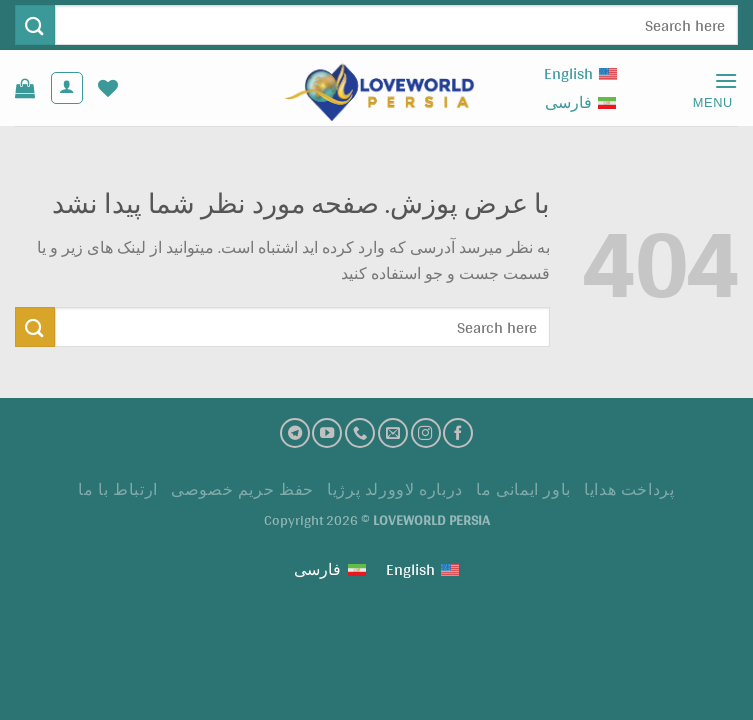  Describe the element at coordinates (242, 489) in the screenshot. I see `حفظ حریم خصوصی` at that location.